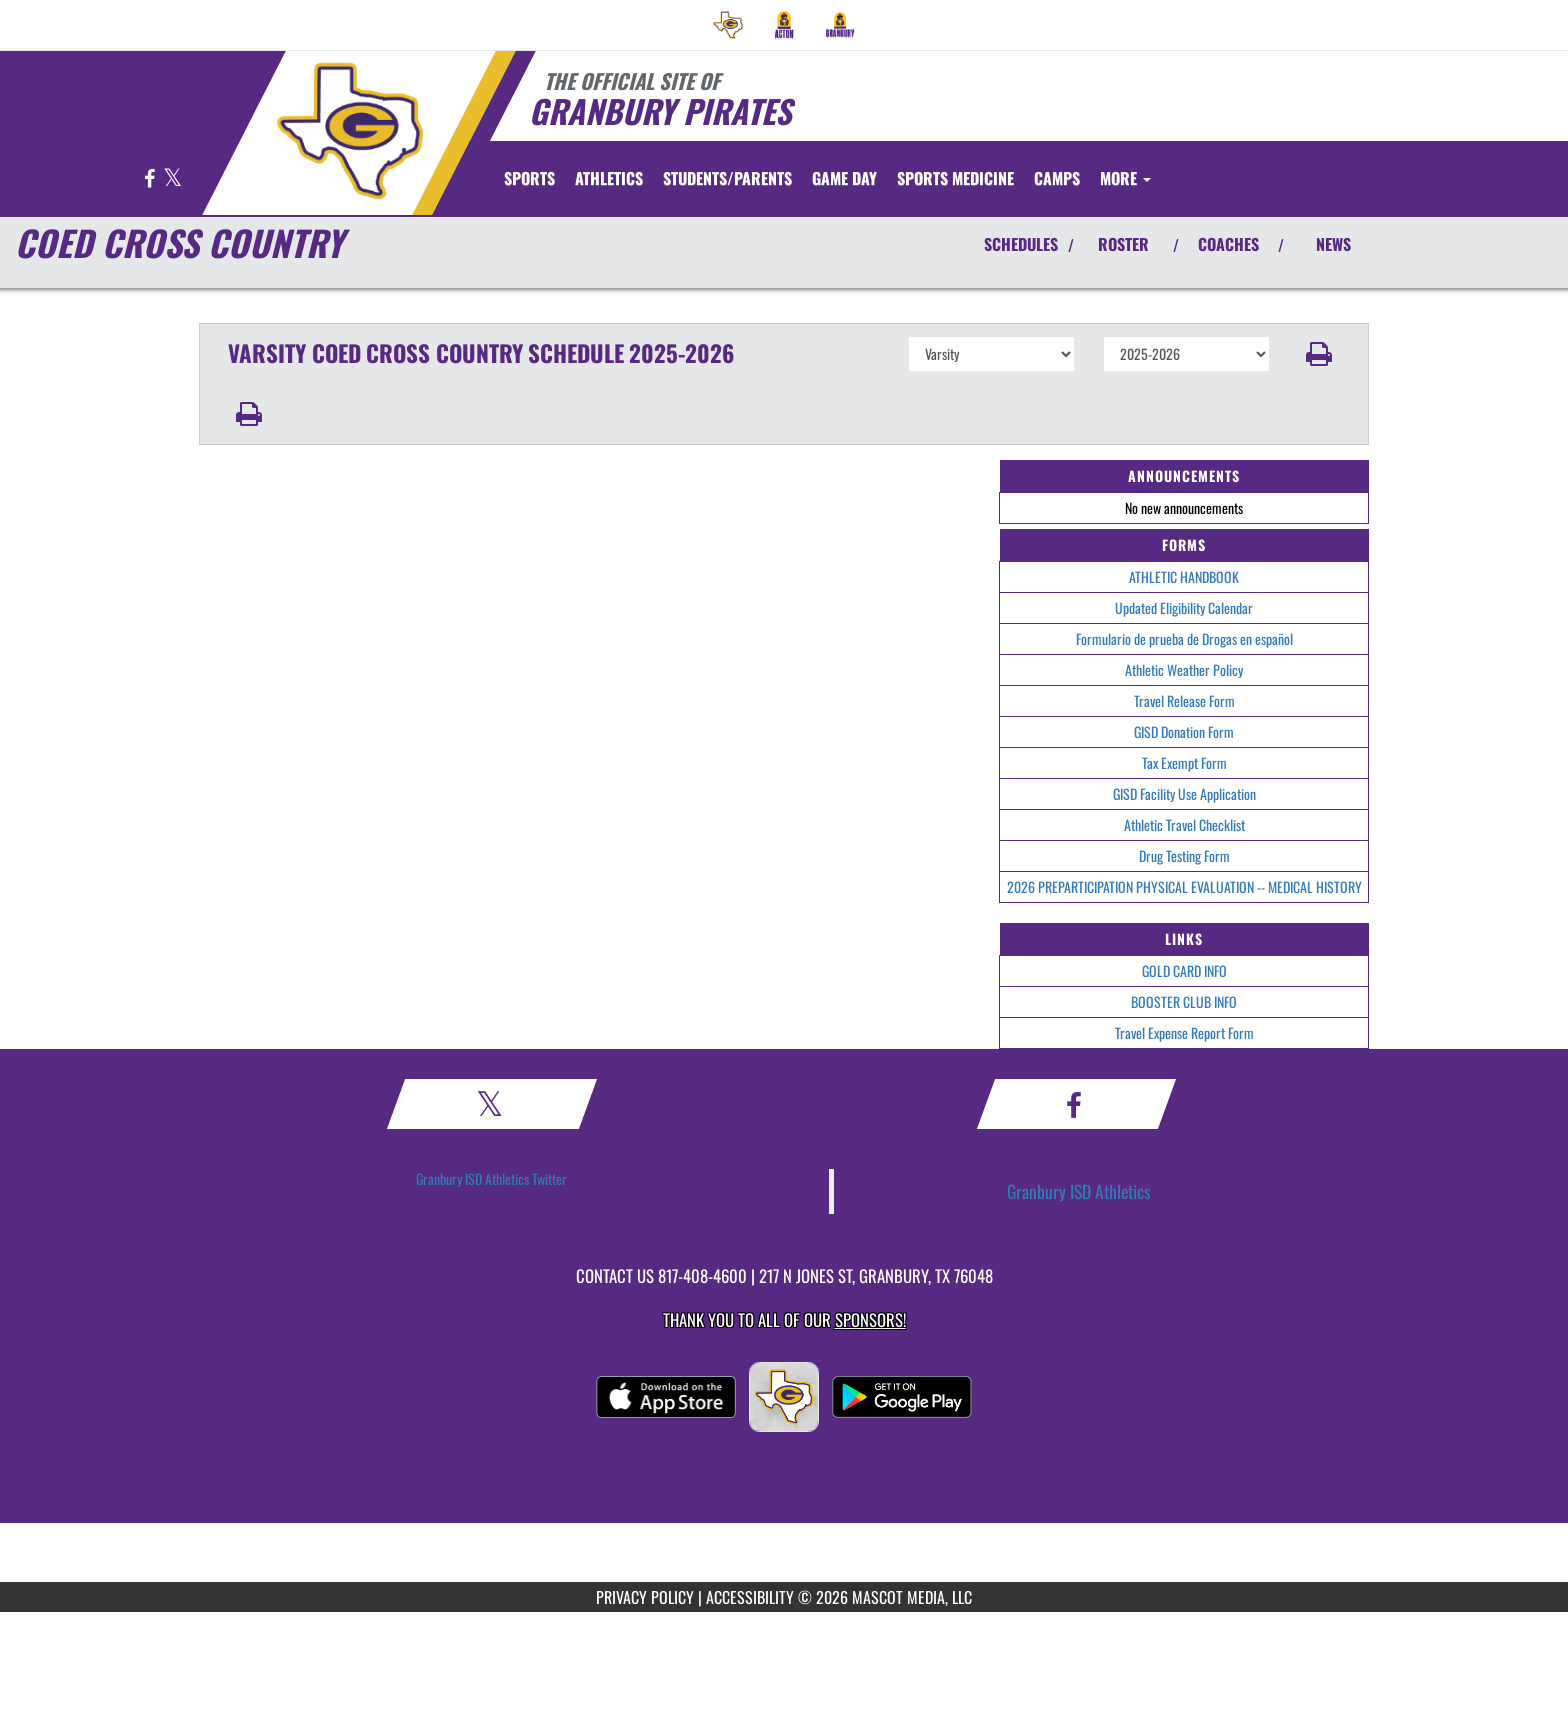  I want to click on ATHLETIC HANDBOOK, so click(1184, 576).